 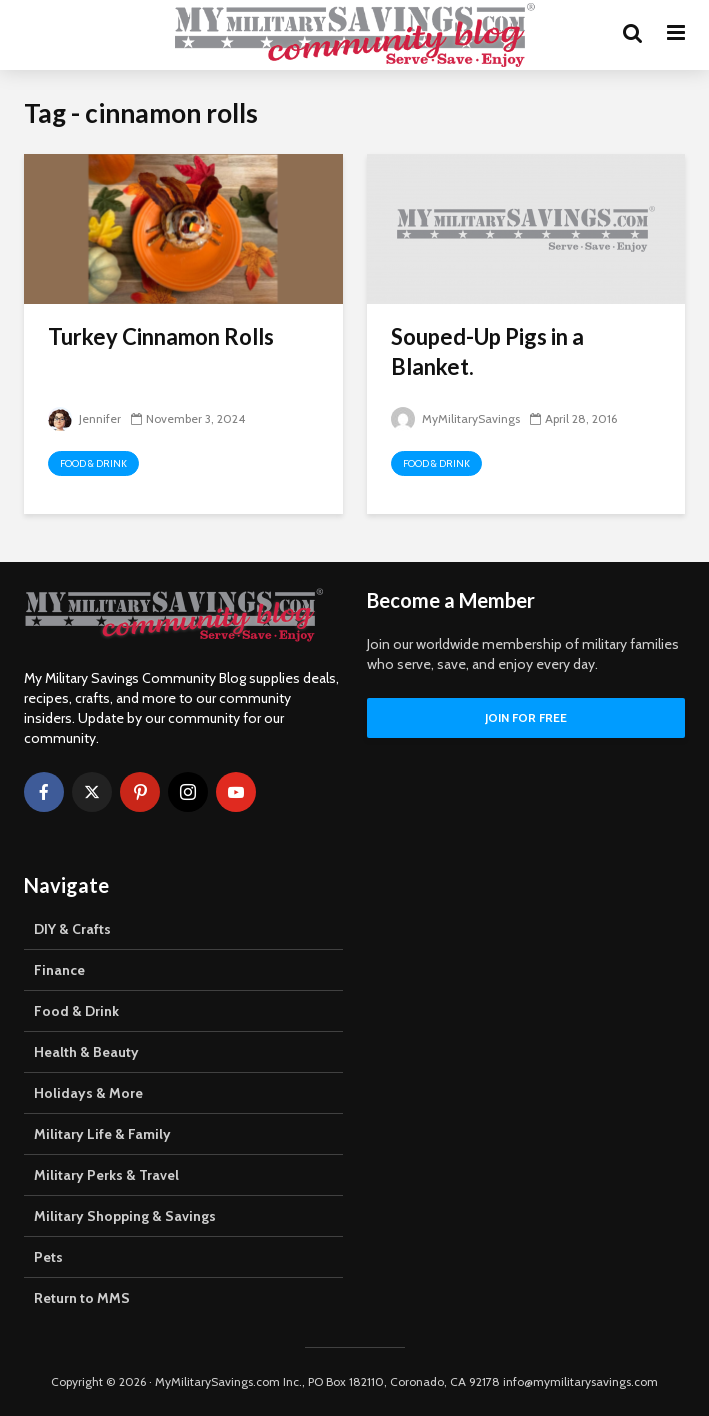 I want to click on Food & Drink, so click(x=93, y=463).